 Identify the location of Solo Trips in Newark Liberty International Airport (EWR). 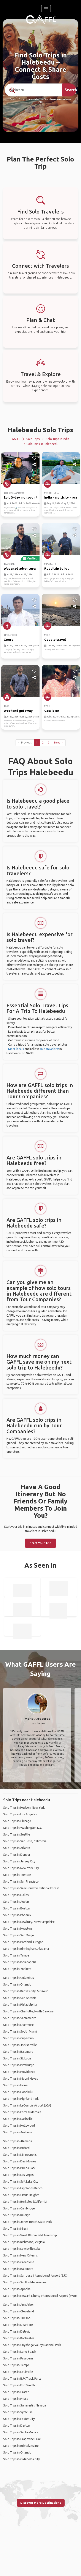
(40, 2295).